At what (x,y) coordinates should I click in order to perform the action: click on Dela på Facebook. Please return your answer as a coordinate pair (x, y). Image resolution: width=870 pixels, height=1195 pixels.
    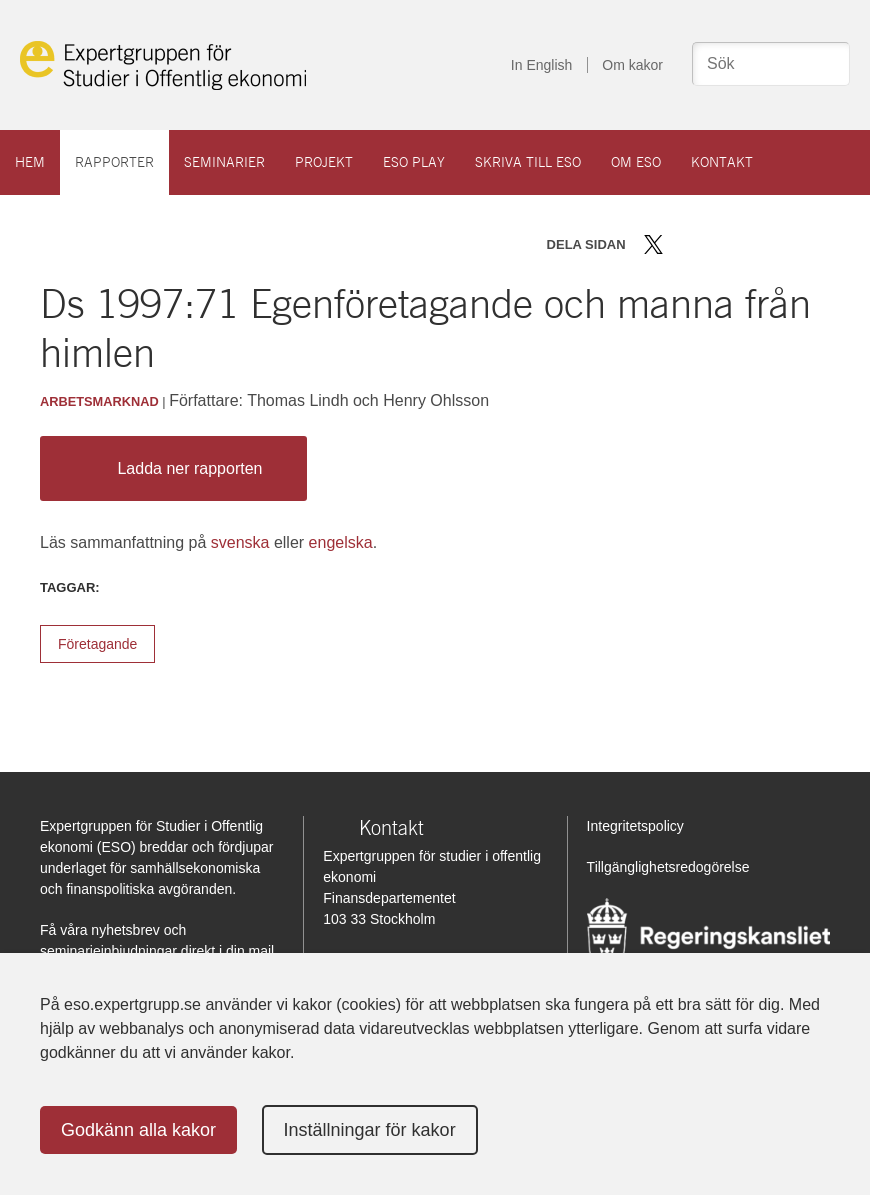
    Looking at the image, I should click on (682, 244).